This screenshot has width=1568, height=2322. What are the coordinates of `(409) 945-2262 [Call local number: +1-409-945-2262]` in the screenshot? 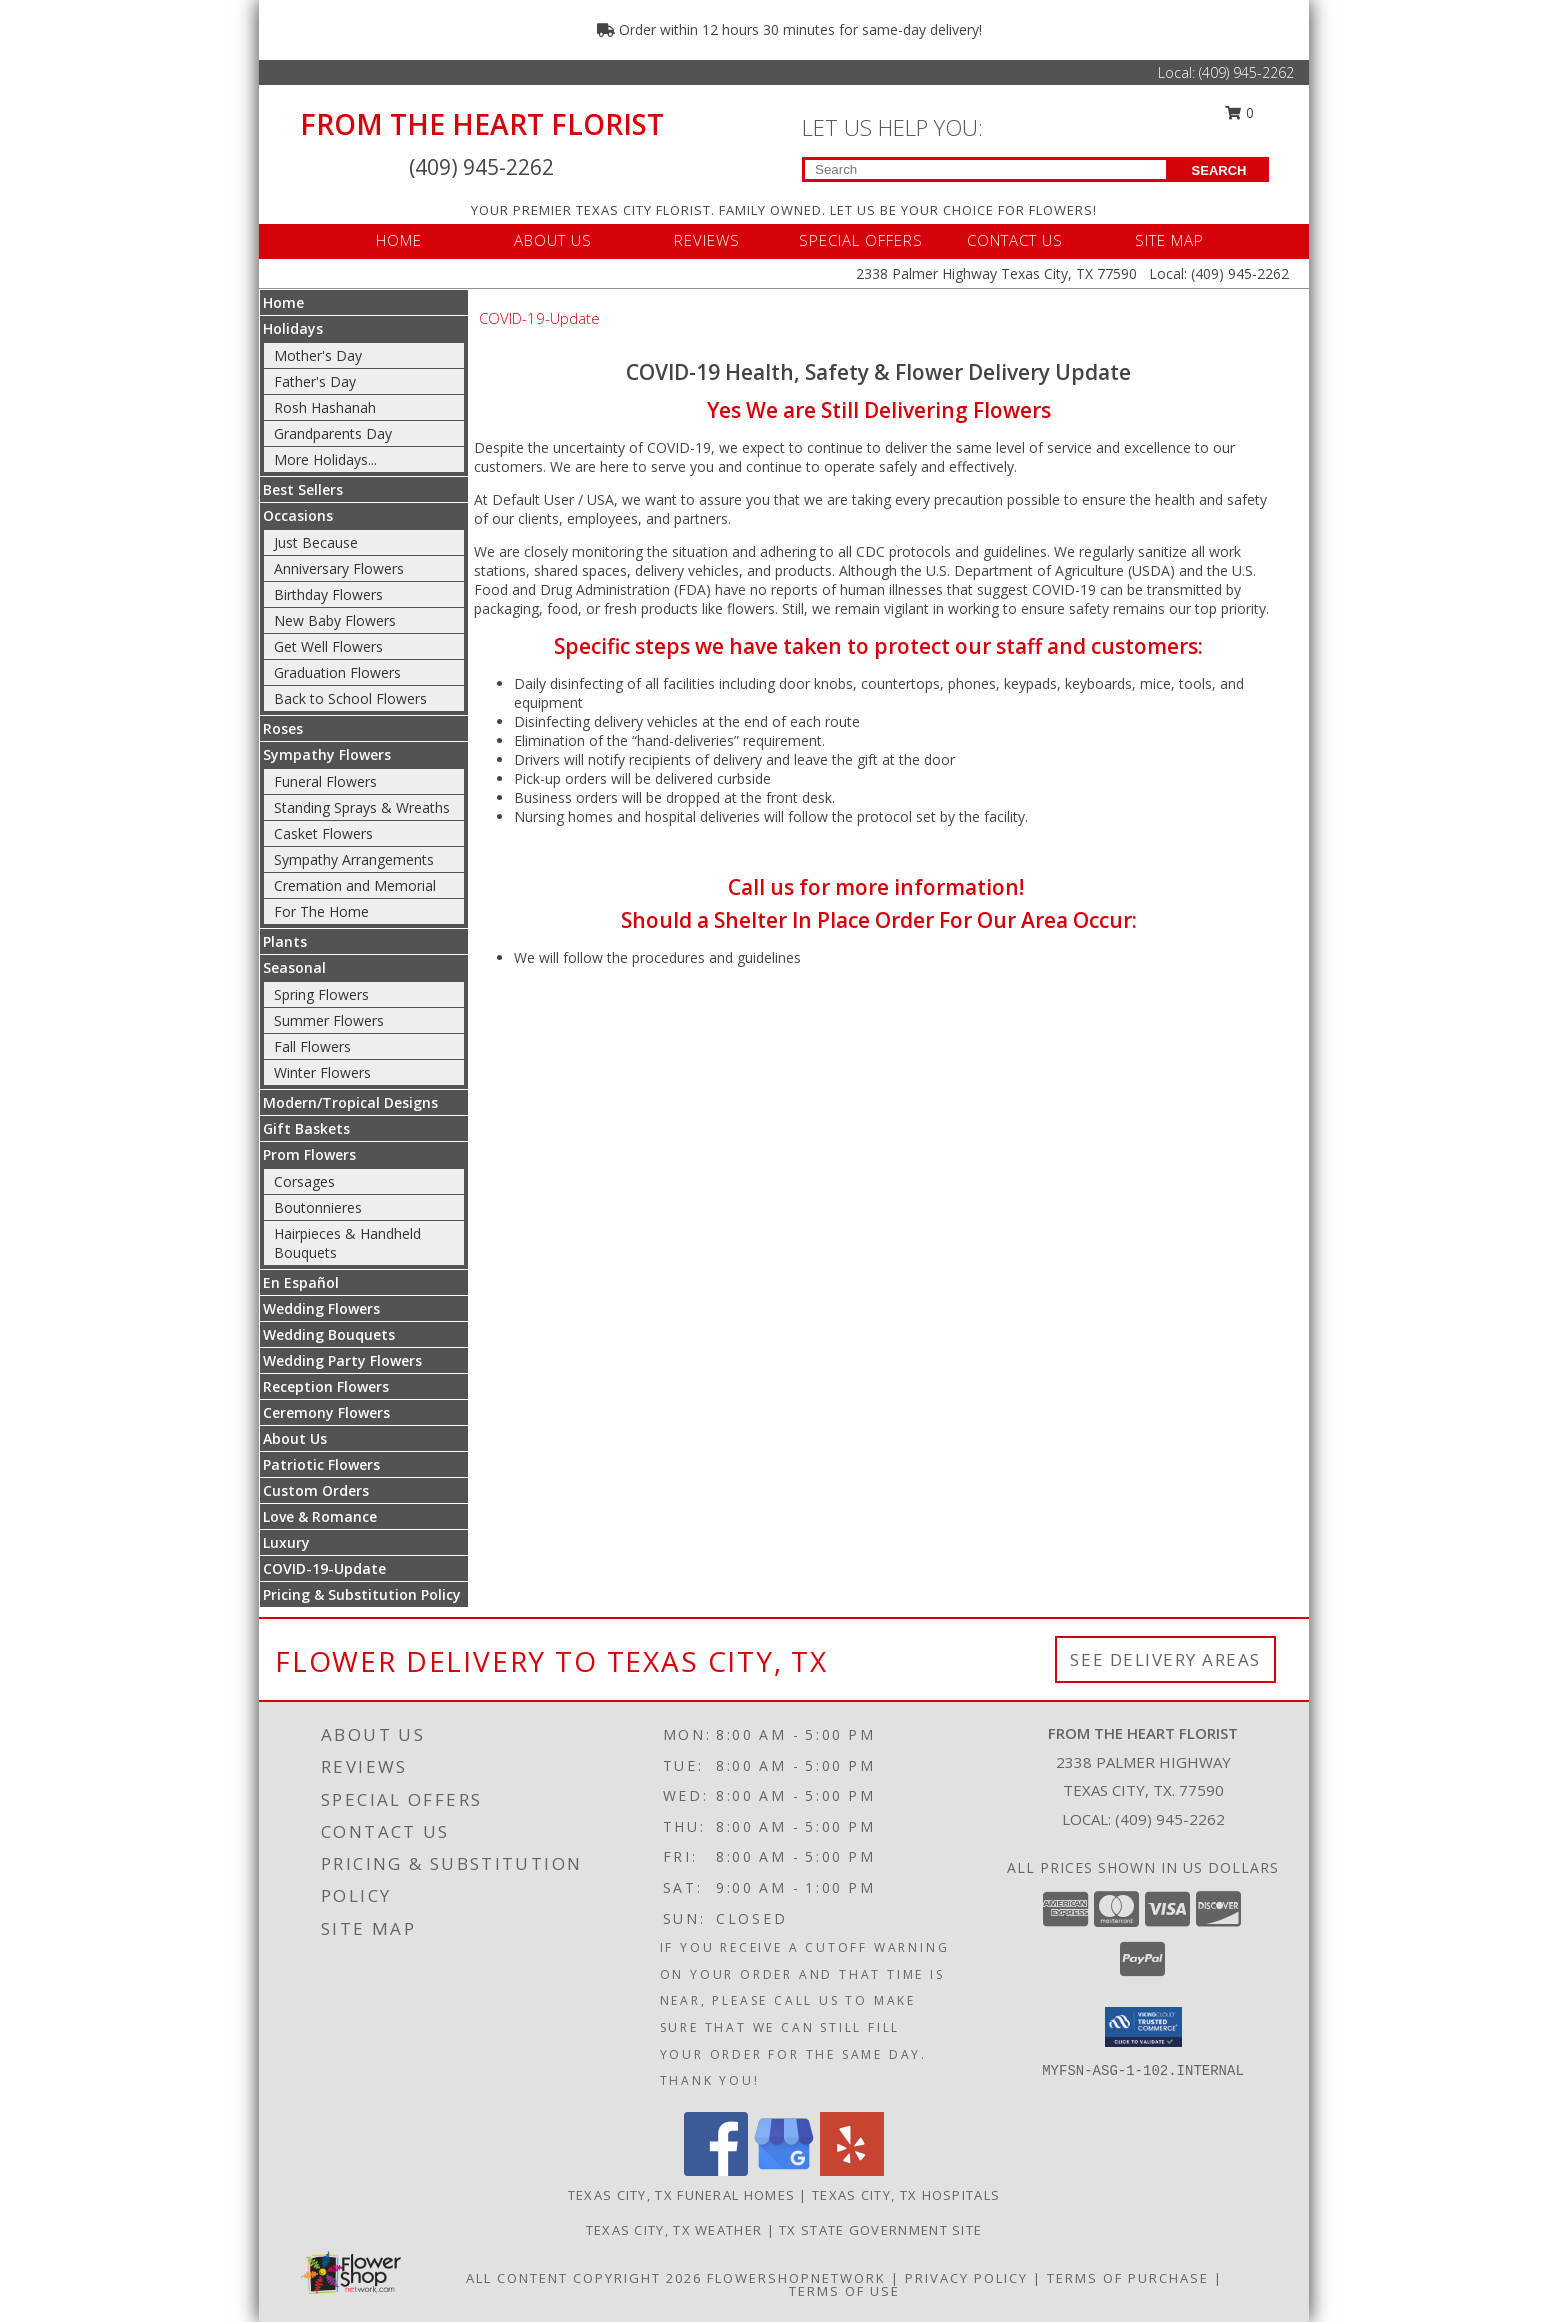 It's located at (1170, 1819).